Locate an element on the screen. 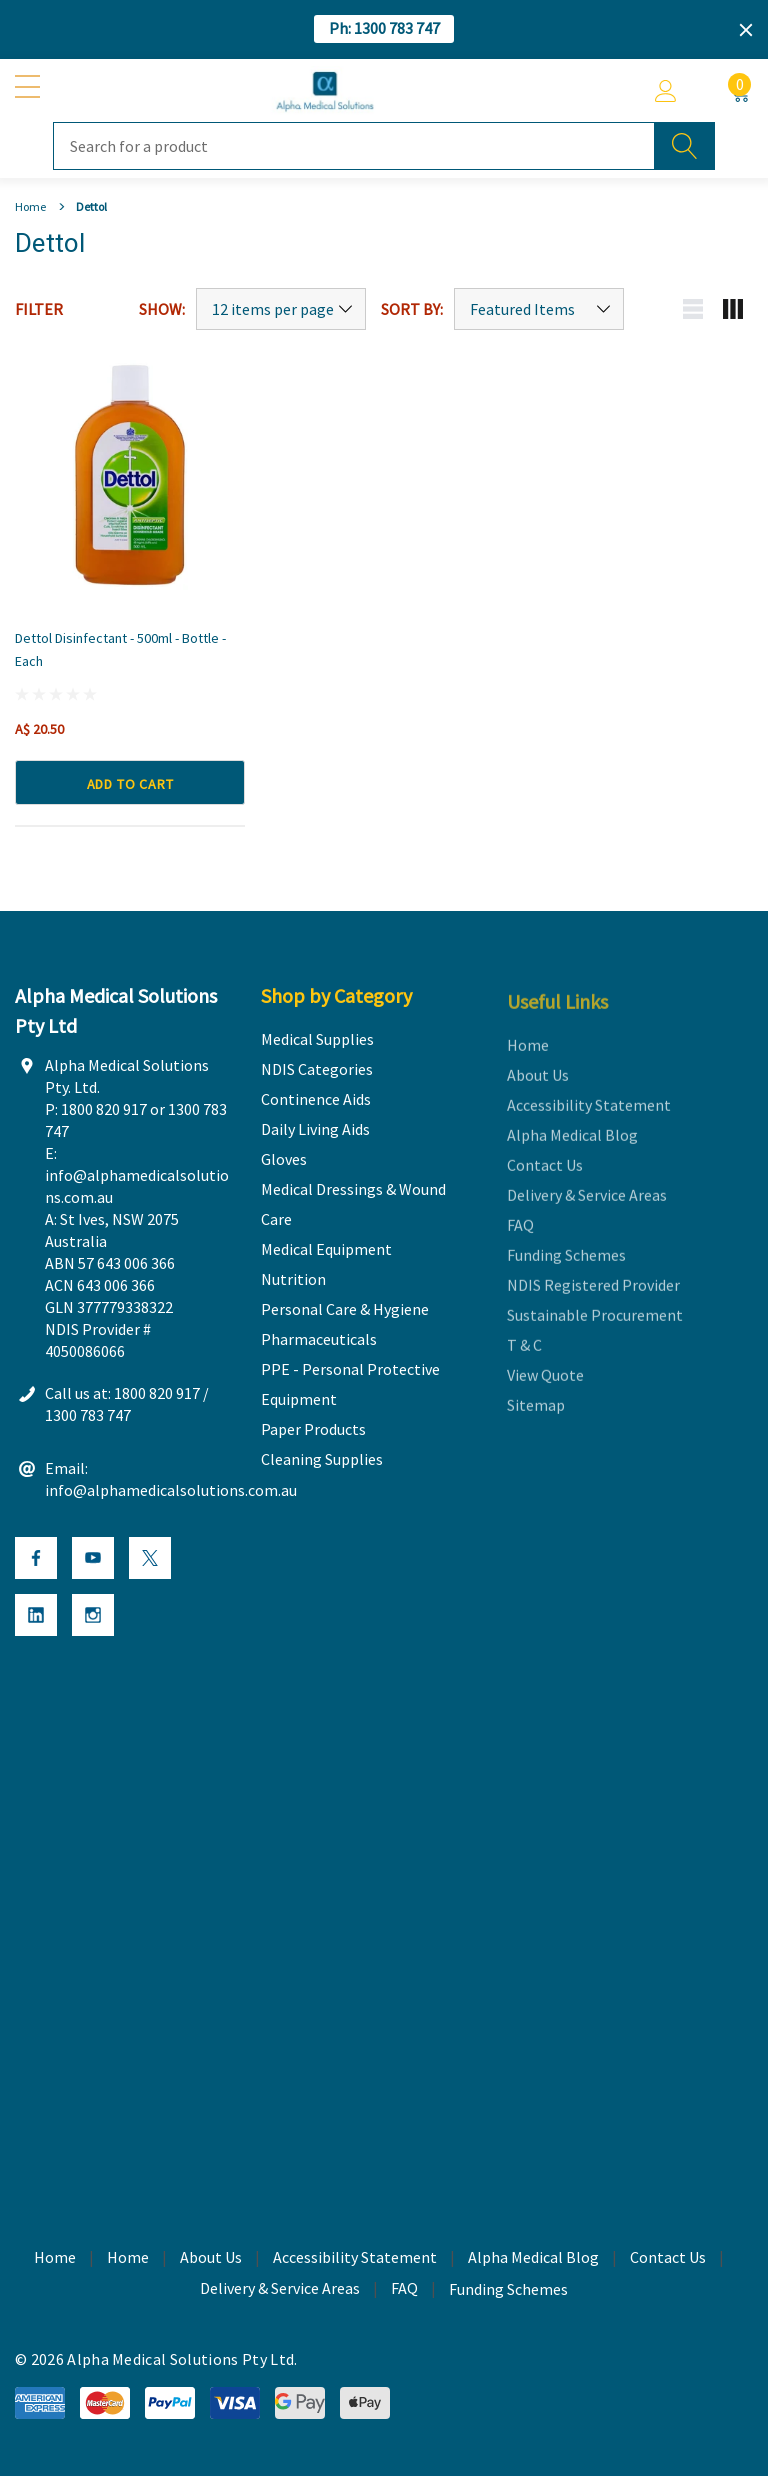  [Open Facebook Social Media in a new tab] is located at coordinates (36, 1561).